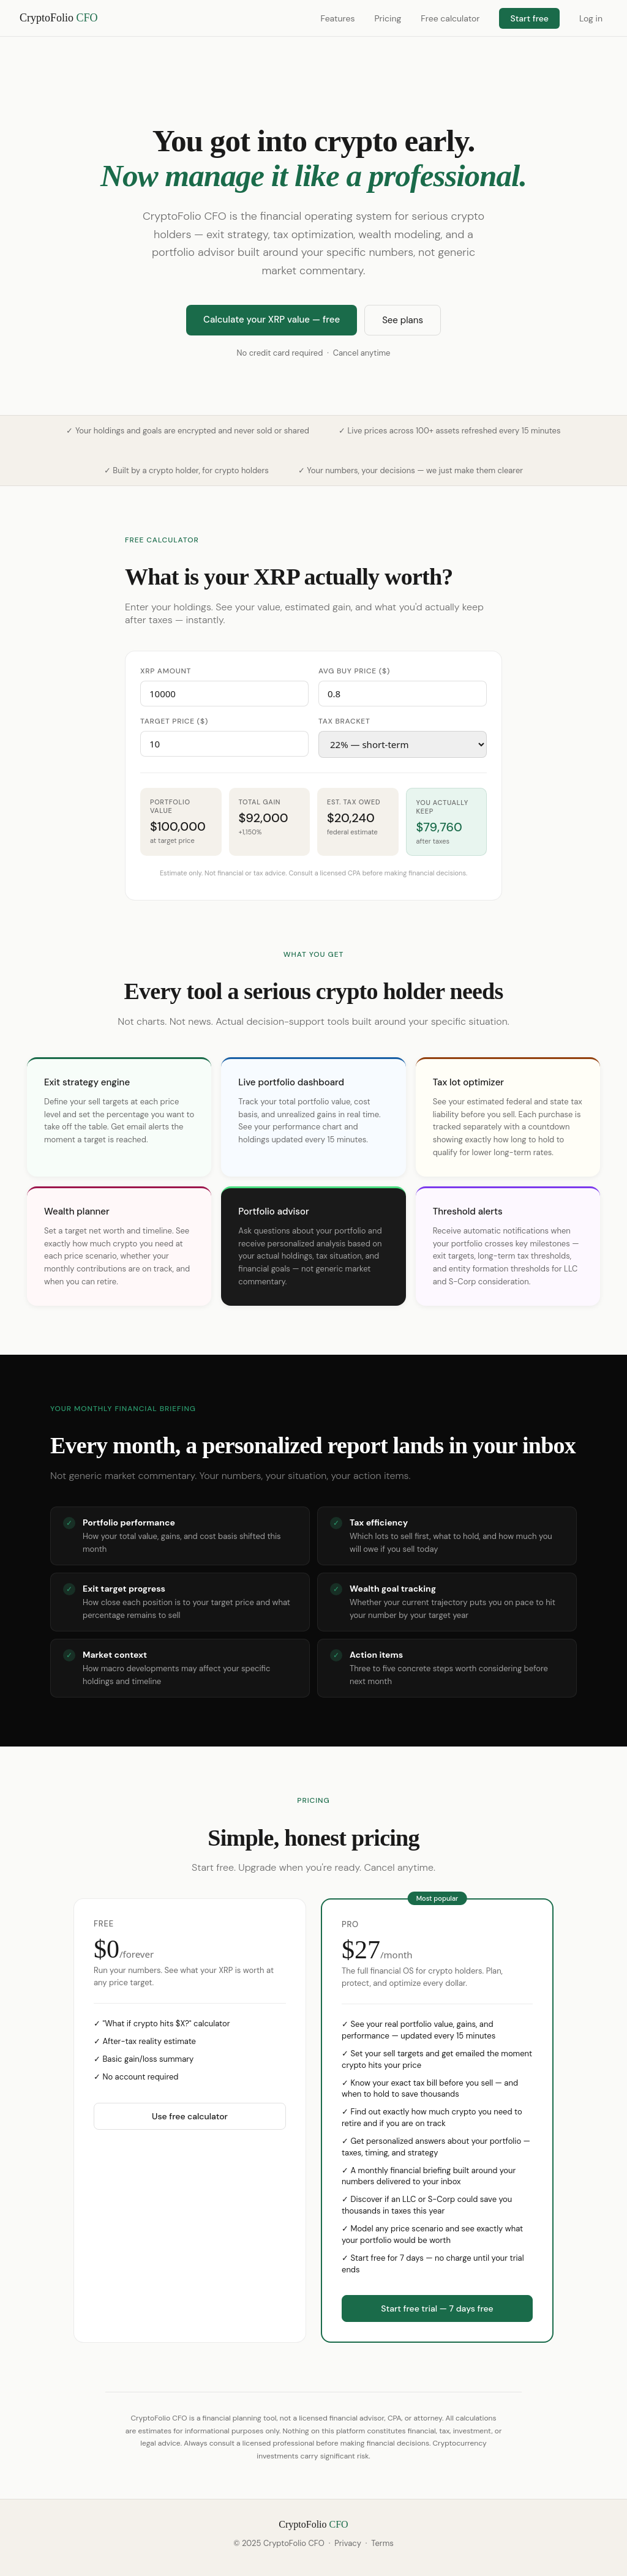 Image resolution: width=627 pixels, height=2576 pixels. I want to click on Free calculator, so click(450, 18).